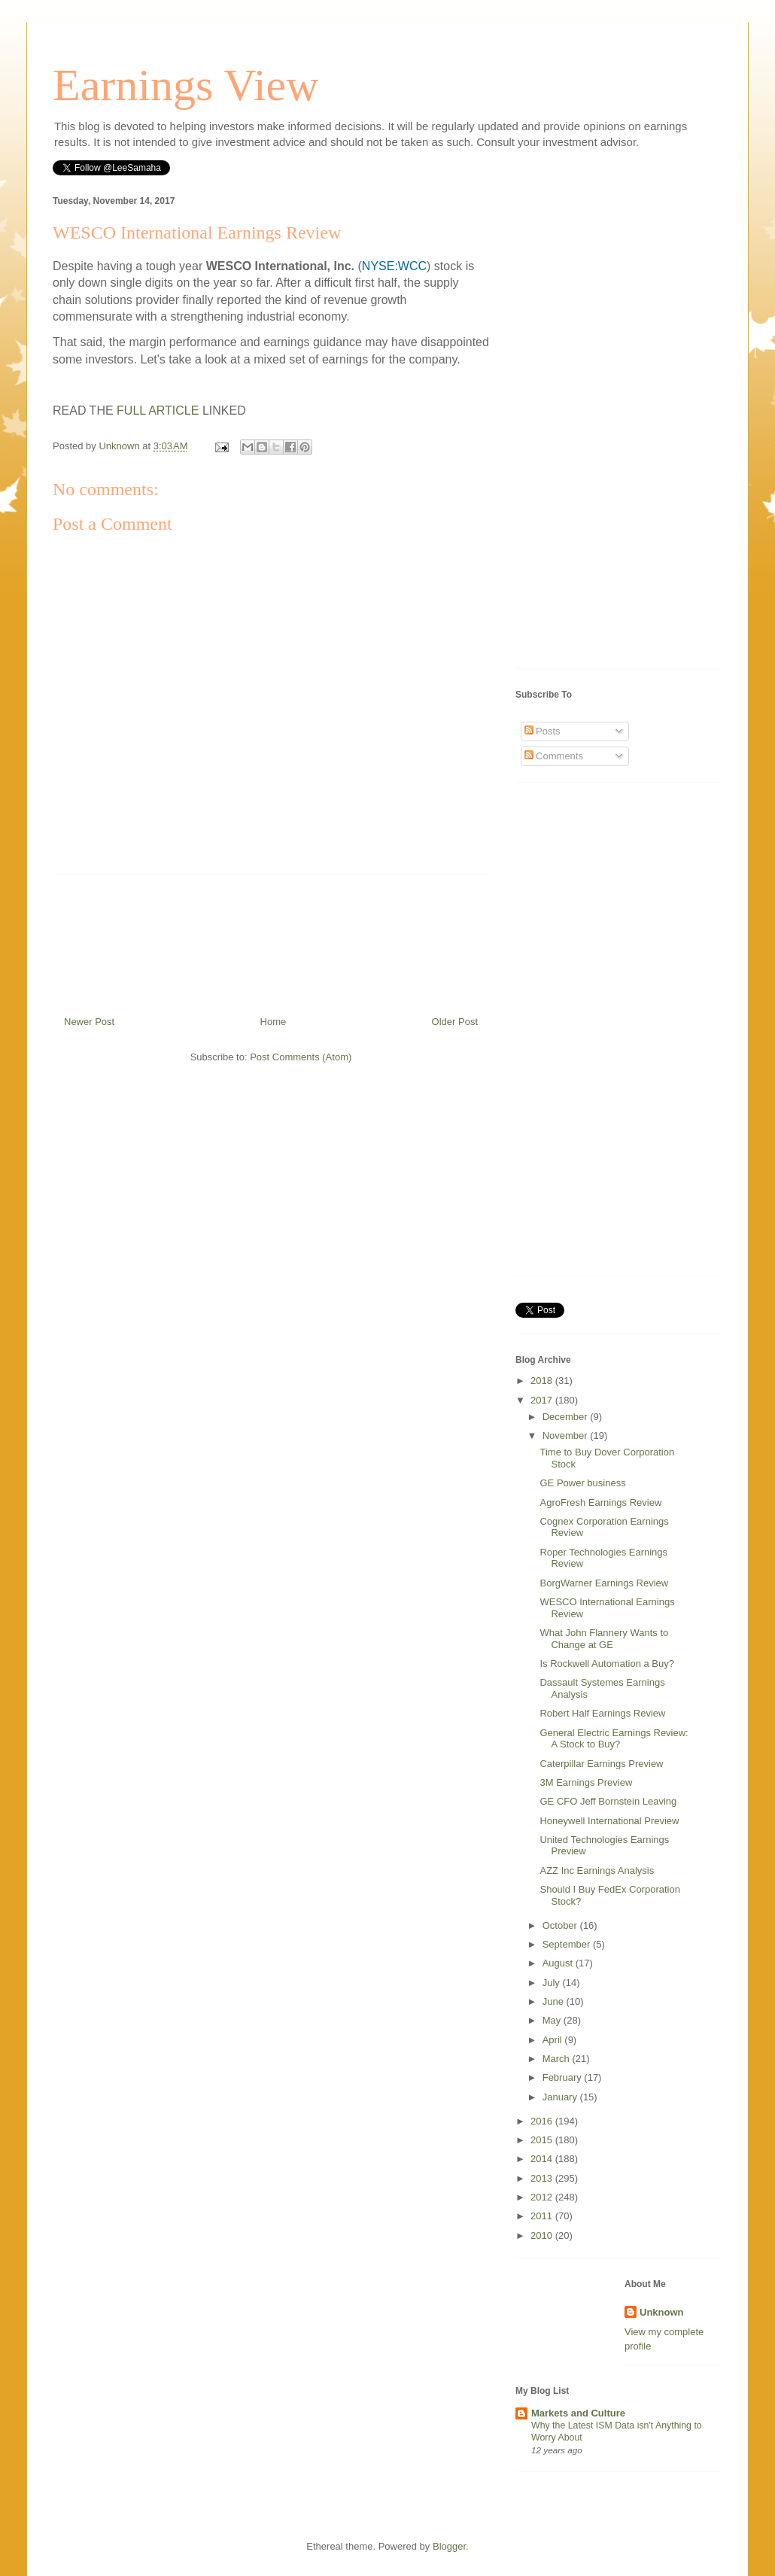  What do you see at coordinates (662, 2312) in the screenshot?
I see `Unknown` at bounding box center [662, 2312].